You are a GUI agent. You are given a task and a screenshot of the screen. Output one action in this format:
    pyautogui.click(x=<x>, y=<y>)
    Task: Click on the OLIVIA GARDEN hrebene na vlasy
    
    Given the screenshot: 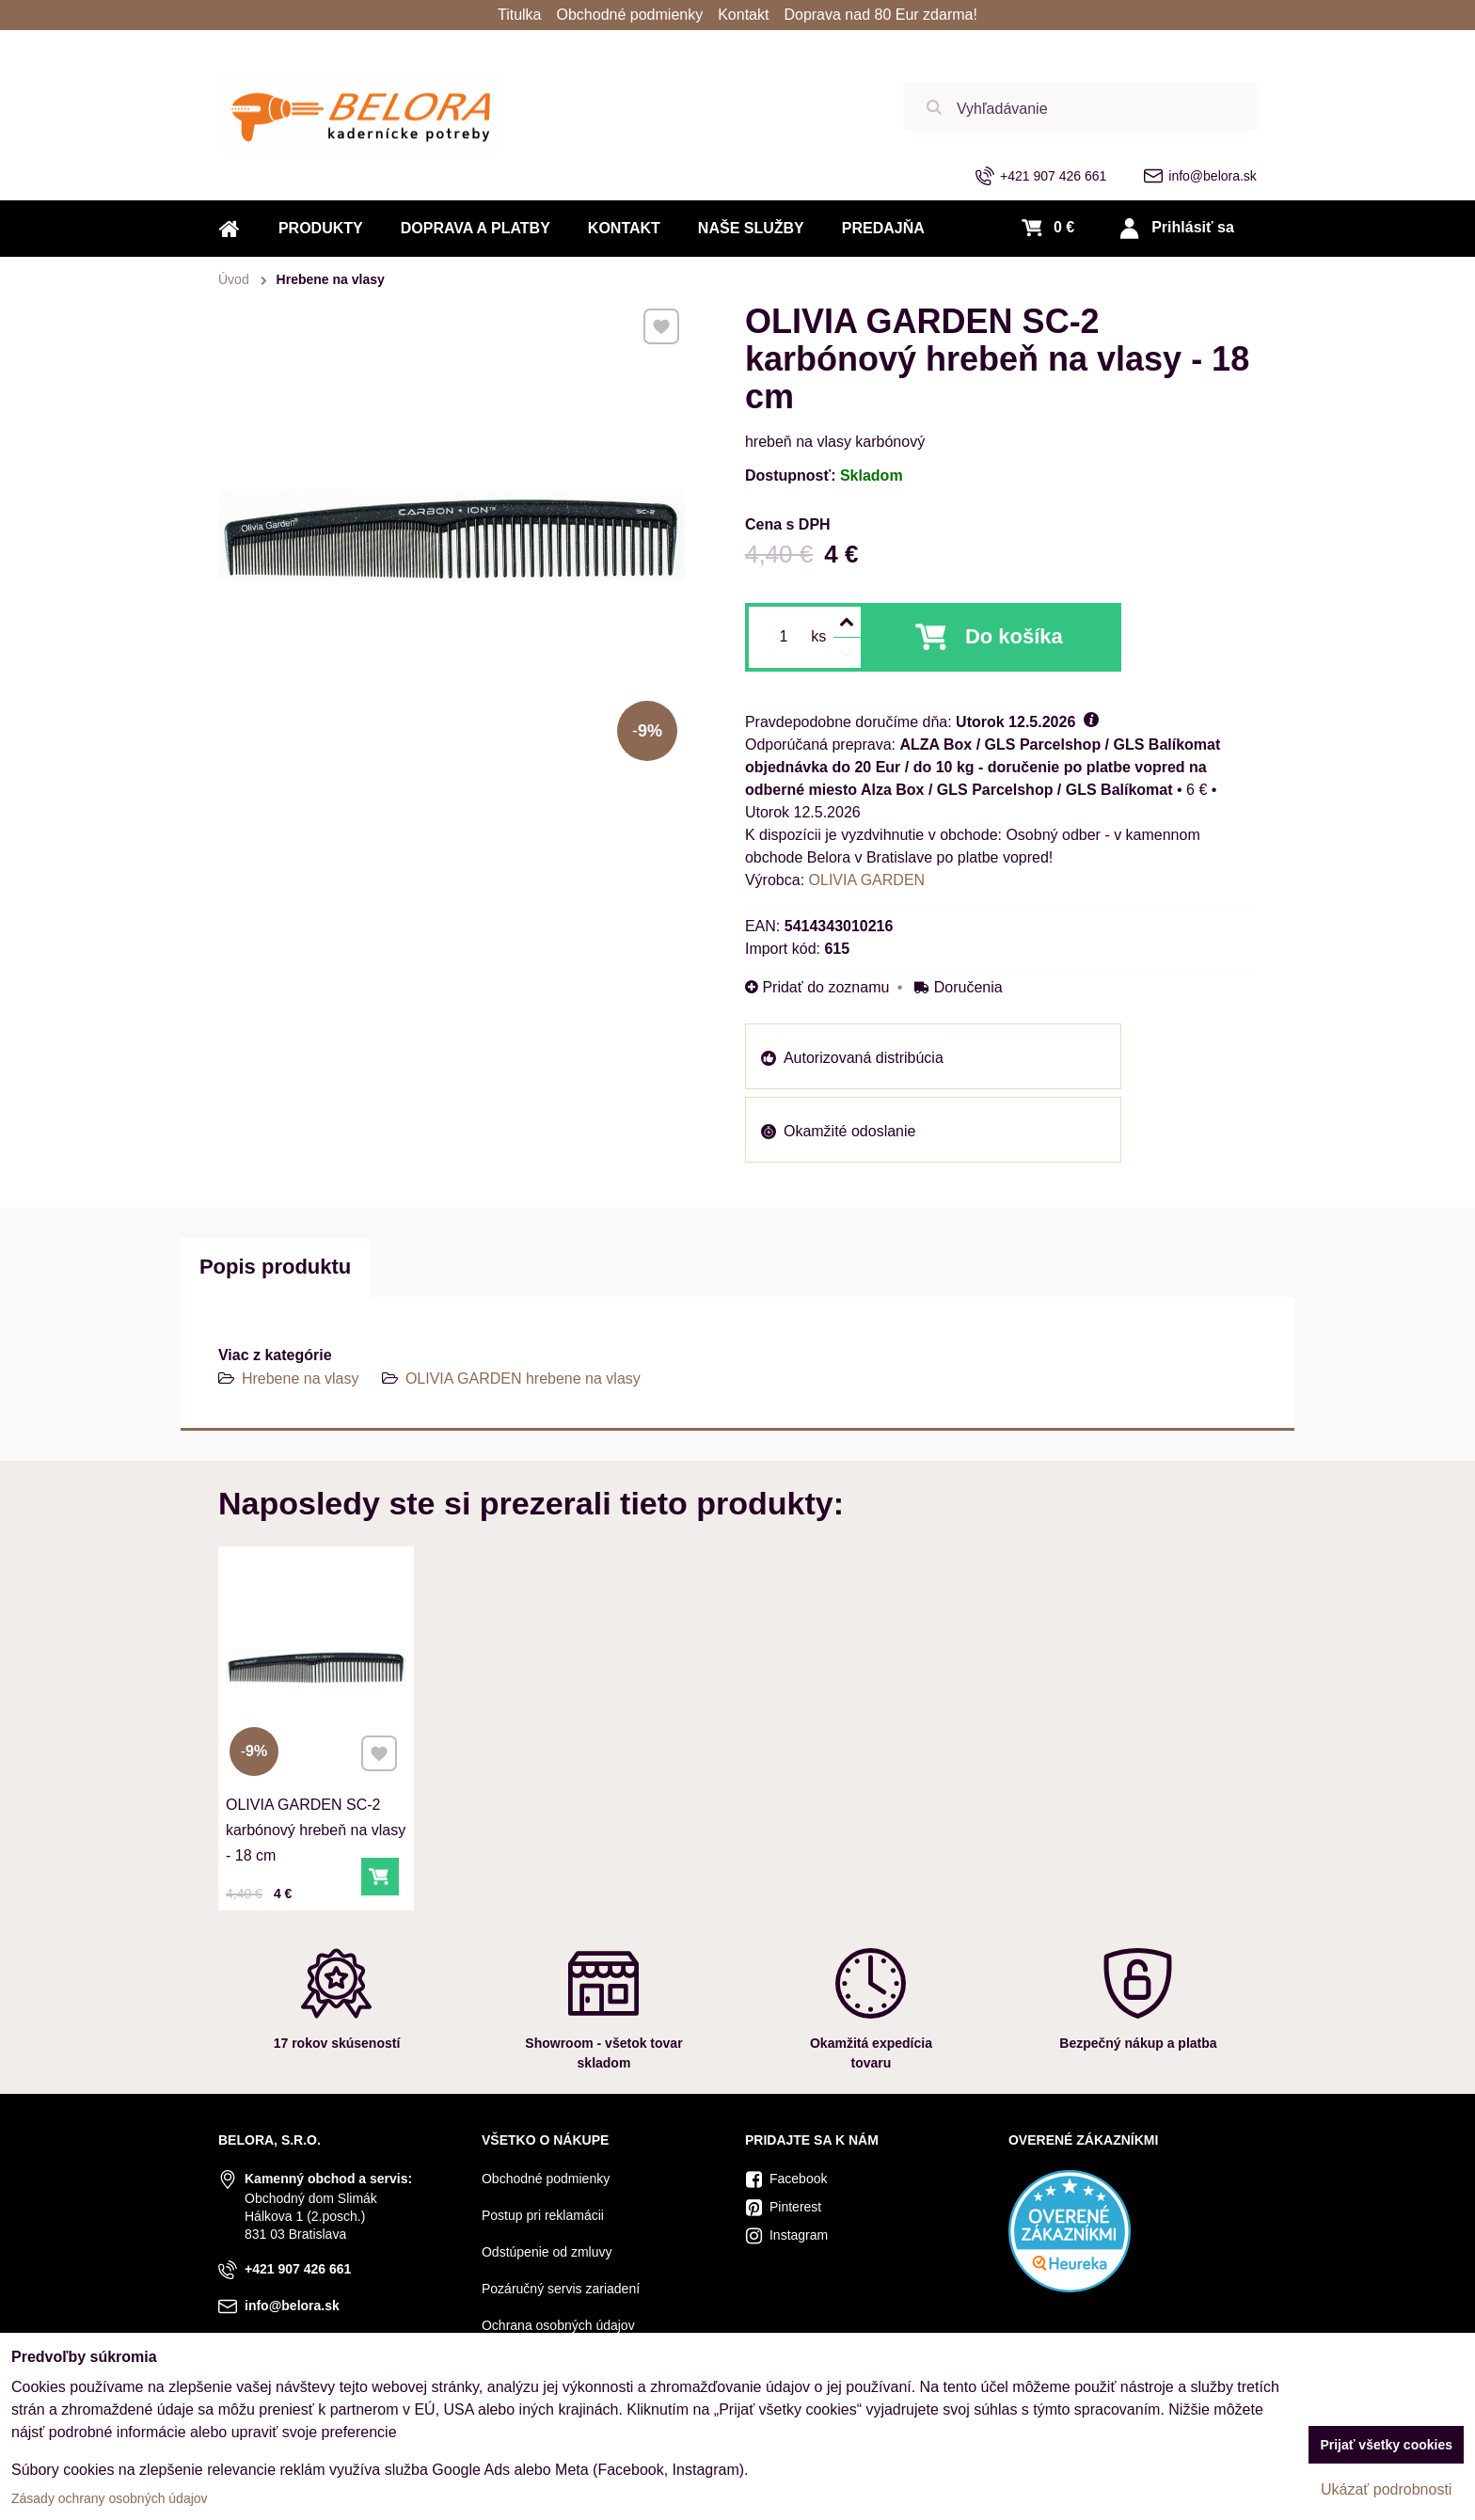 What is the action you would take?
    pyautogui.click(x=523, y=1379)
    